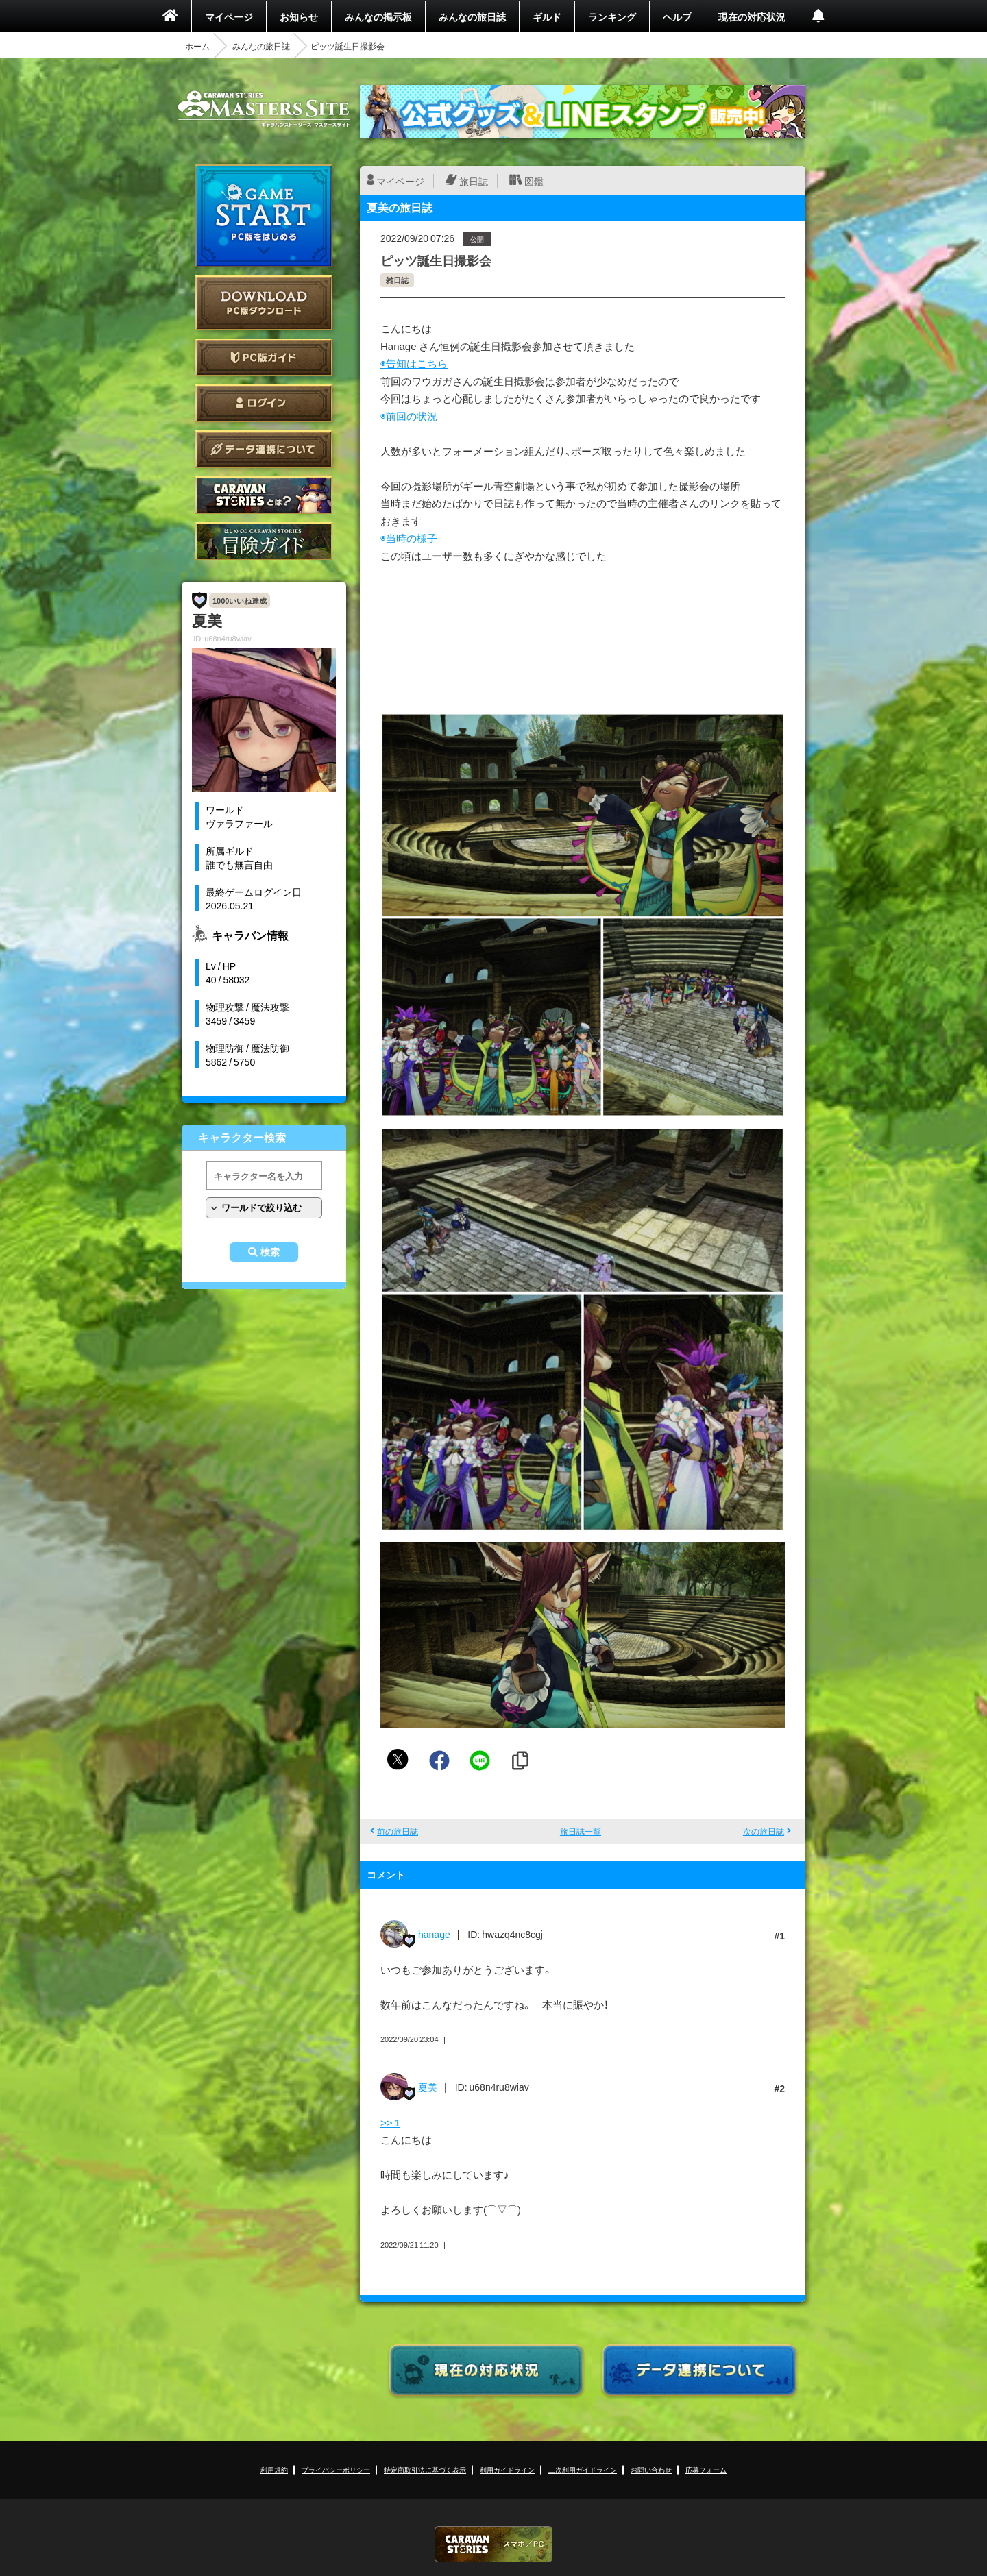 The width and height of the screenshot is (987, 2576). I want to click on 検索, so click(270, 1252).